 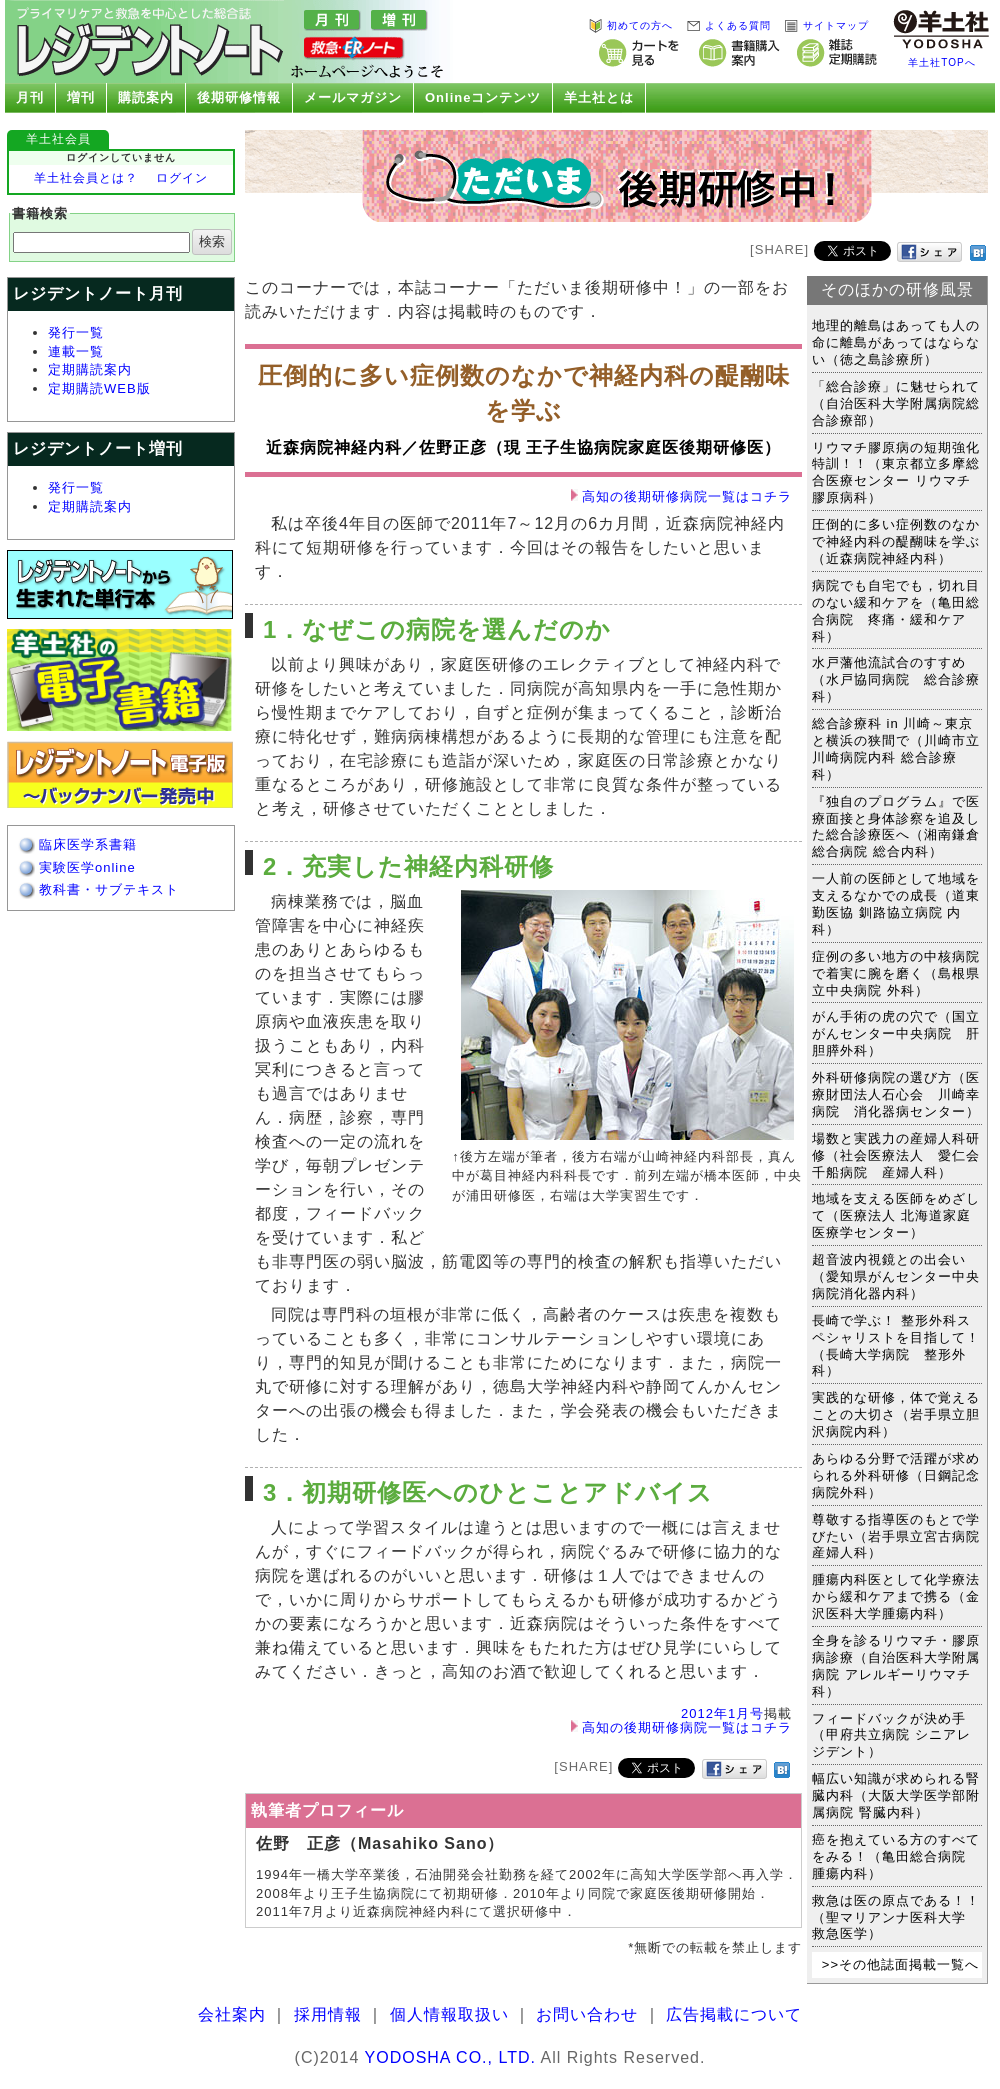 I want to click on リウマチ膠原病の短期強化特訓！！（東京都立多摩総合医療センター リウマチ膠原病科）, so click(x=896, y=473).